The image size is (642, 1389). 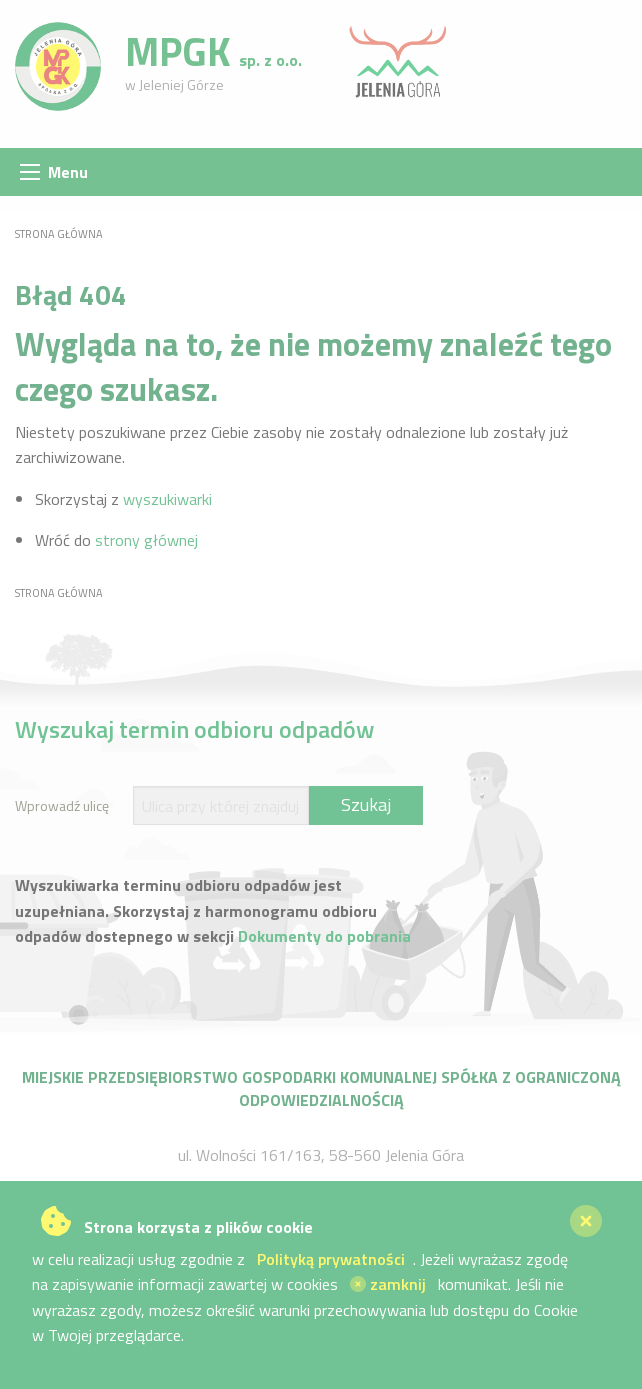 I want to click on strony głównej, so click(x=146, y=540).